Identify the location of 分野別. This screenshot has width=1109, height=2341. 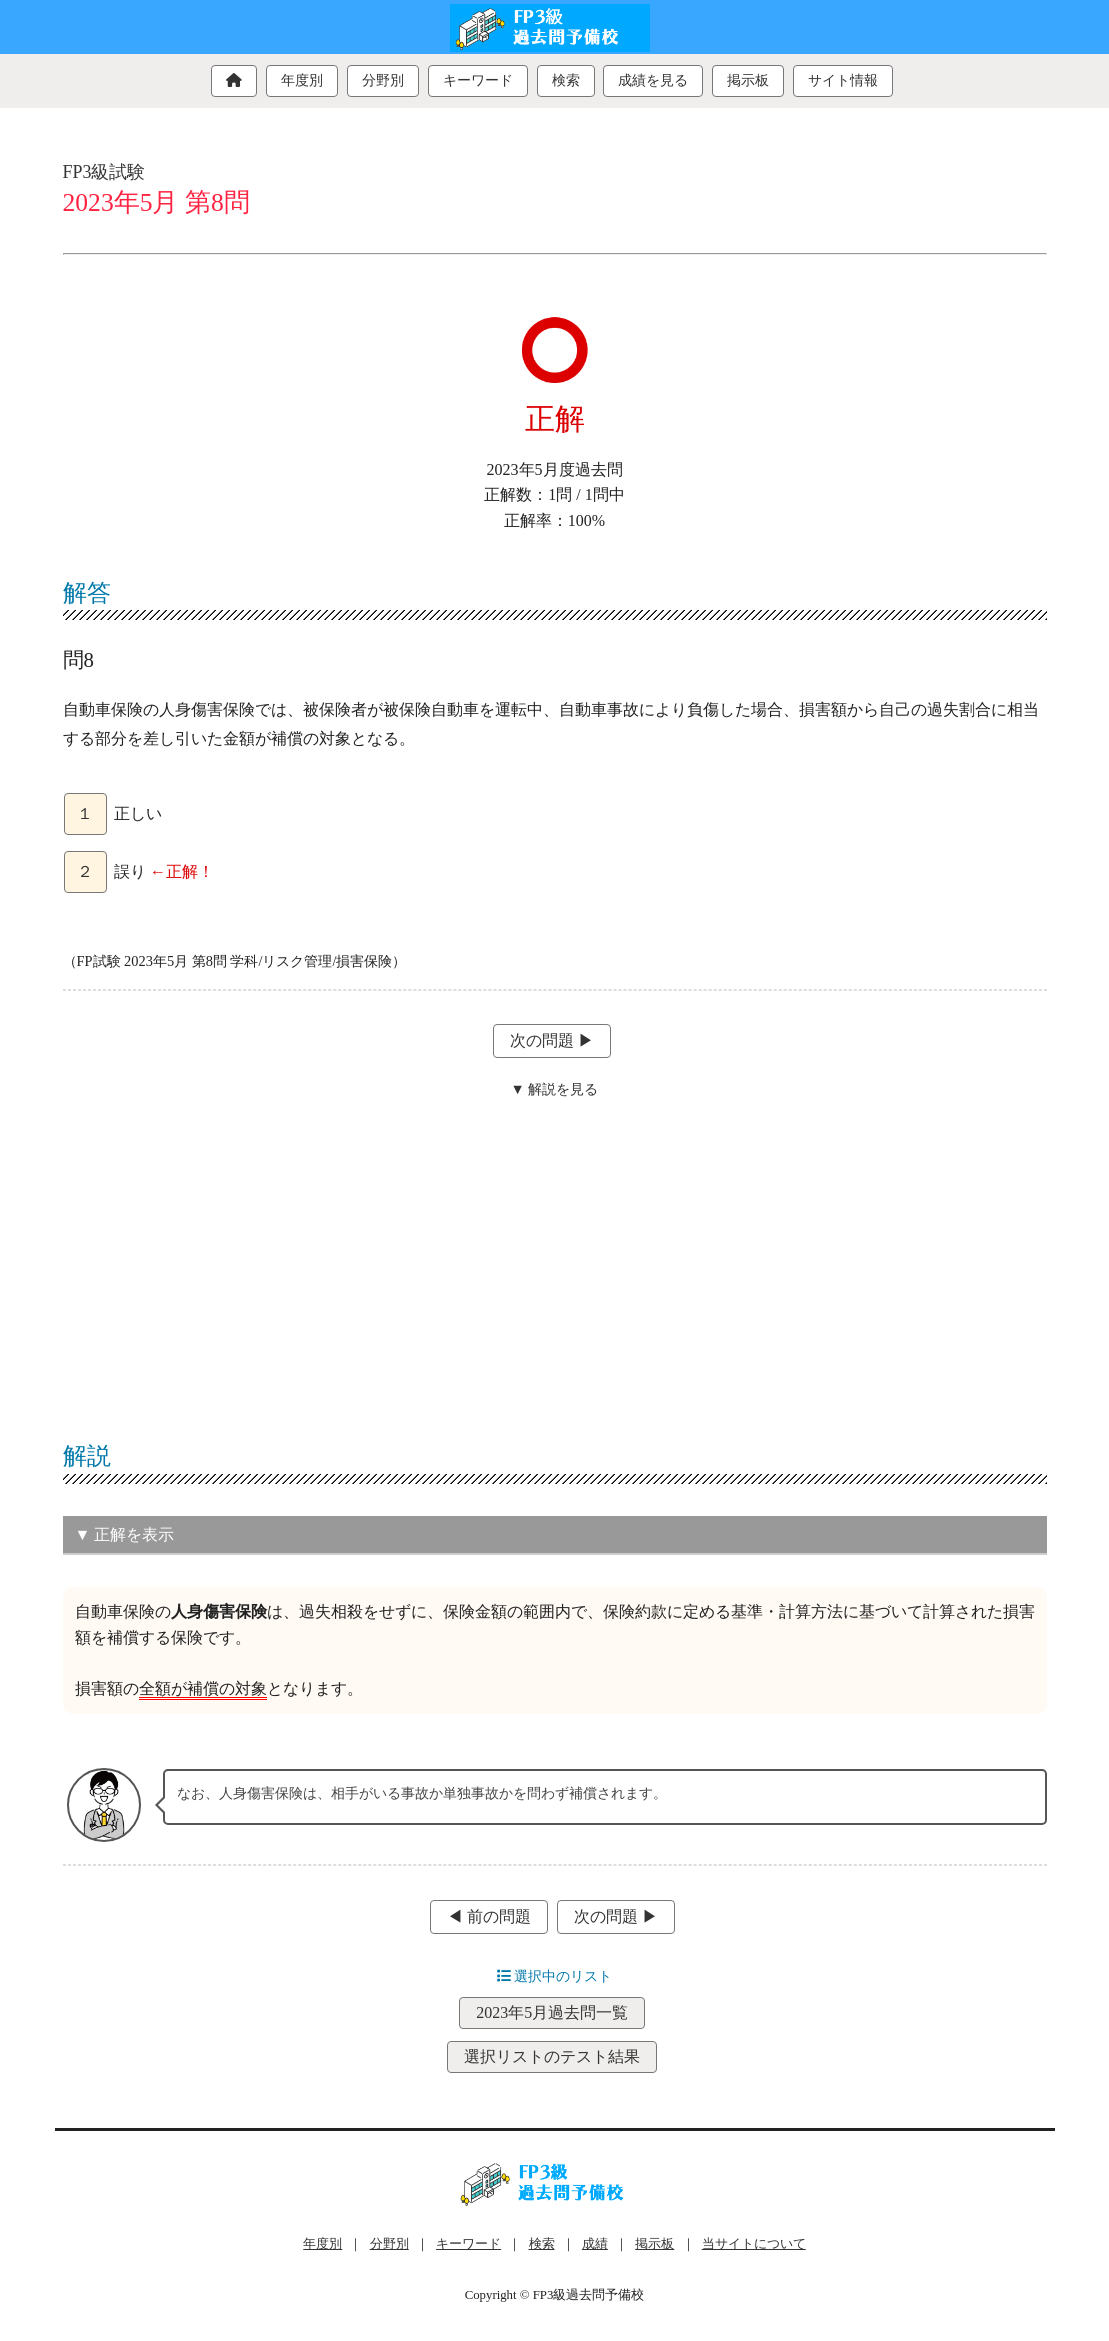
(383, 80).